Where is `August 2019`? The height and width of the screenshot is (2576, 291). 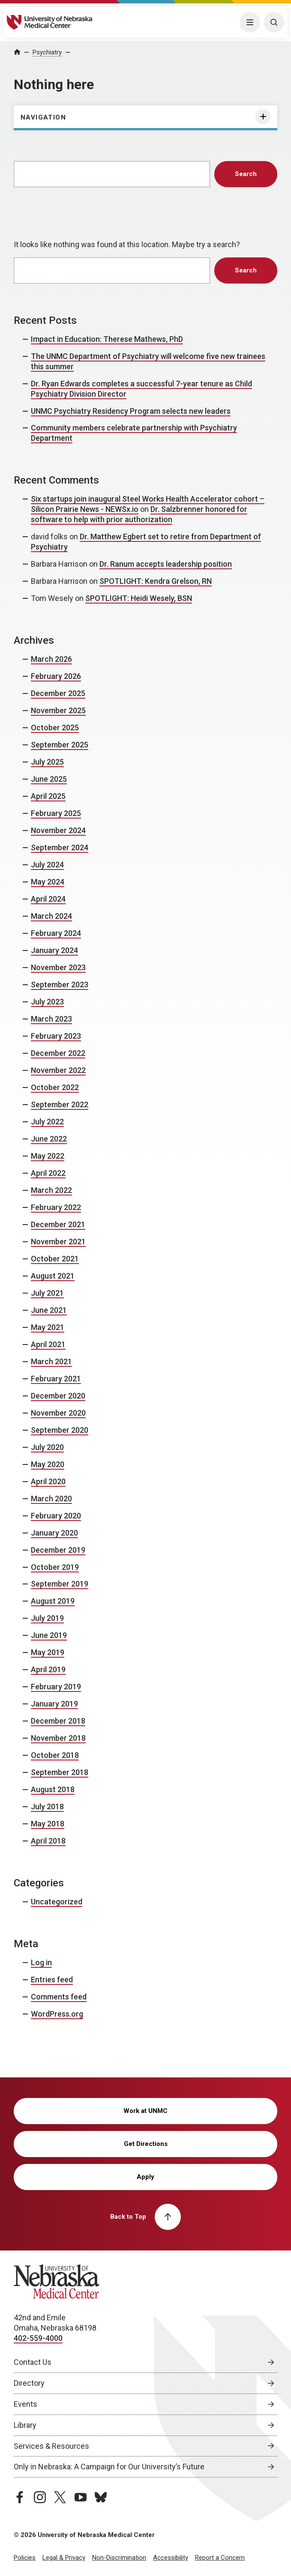 August 2019 is located at coordinates (53, 1600).